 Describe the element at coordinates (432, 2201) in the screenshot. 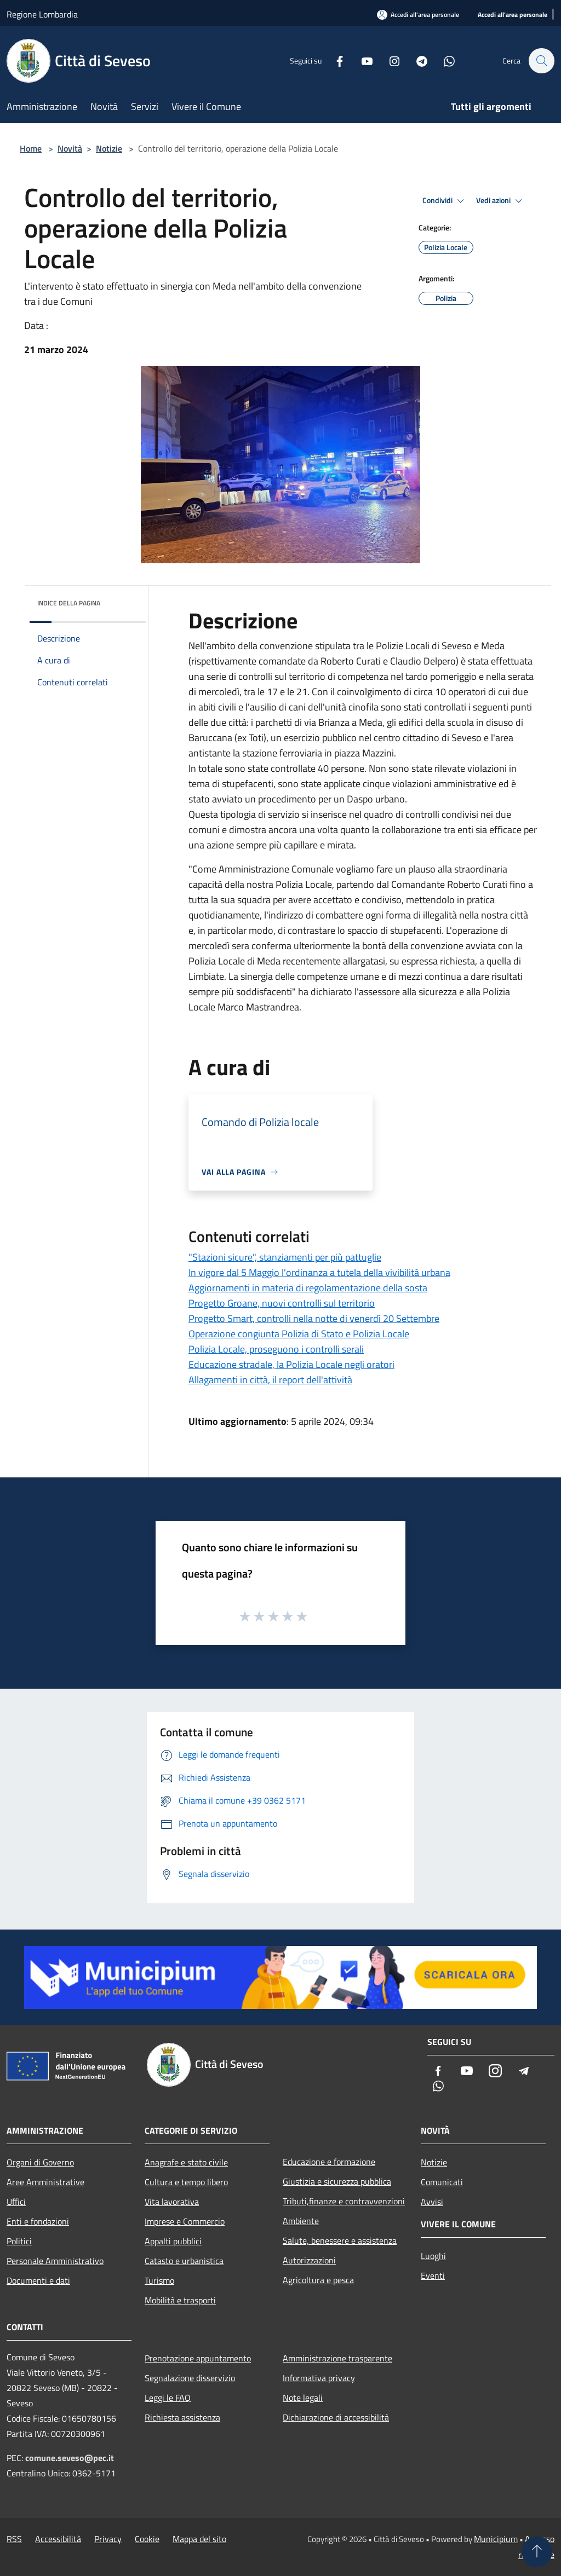

I see `Avvisi` at that location.